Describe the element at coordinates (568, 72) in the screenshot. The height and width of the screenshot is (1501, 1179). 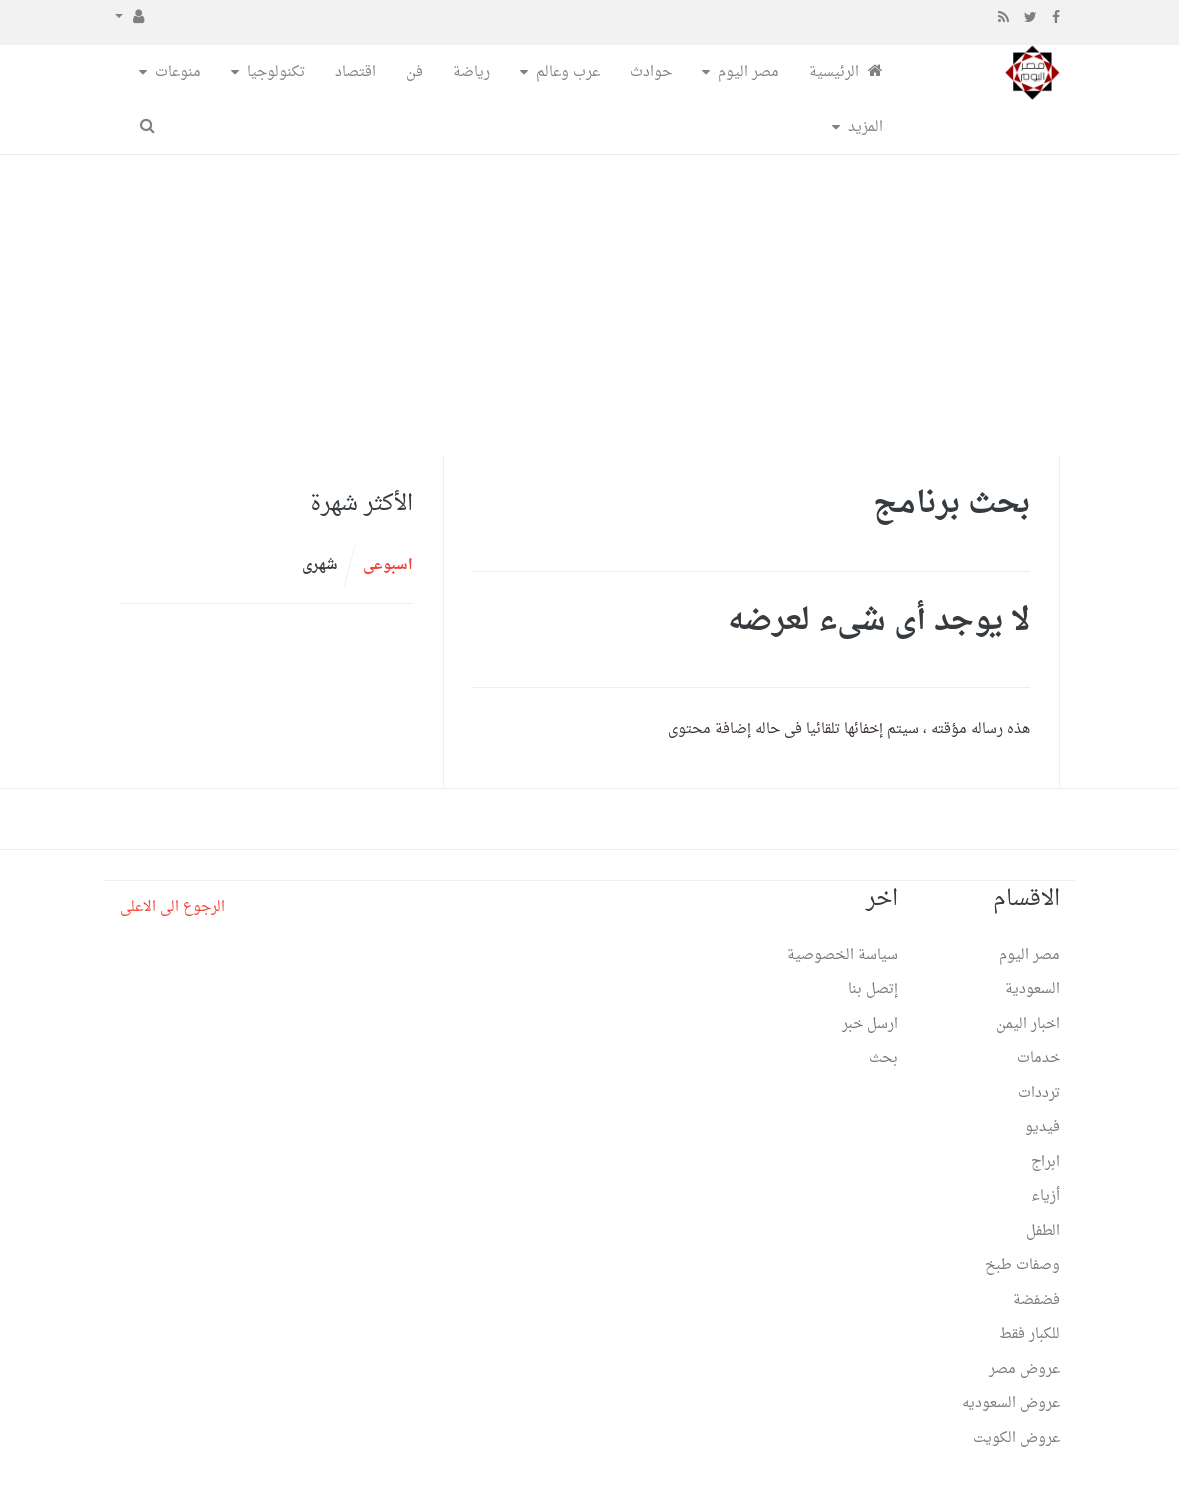
I see `عرب وعالم` at that location.